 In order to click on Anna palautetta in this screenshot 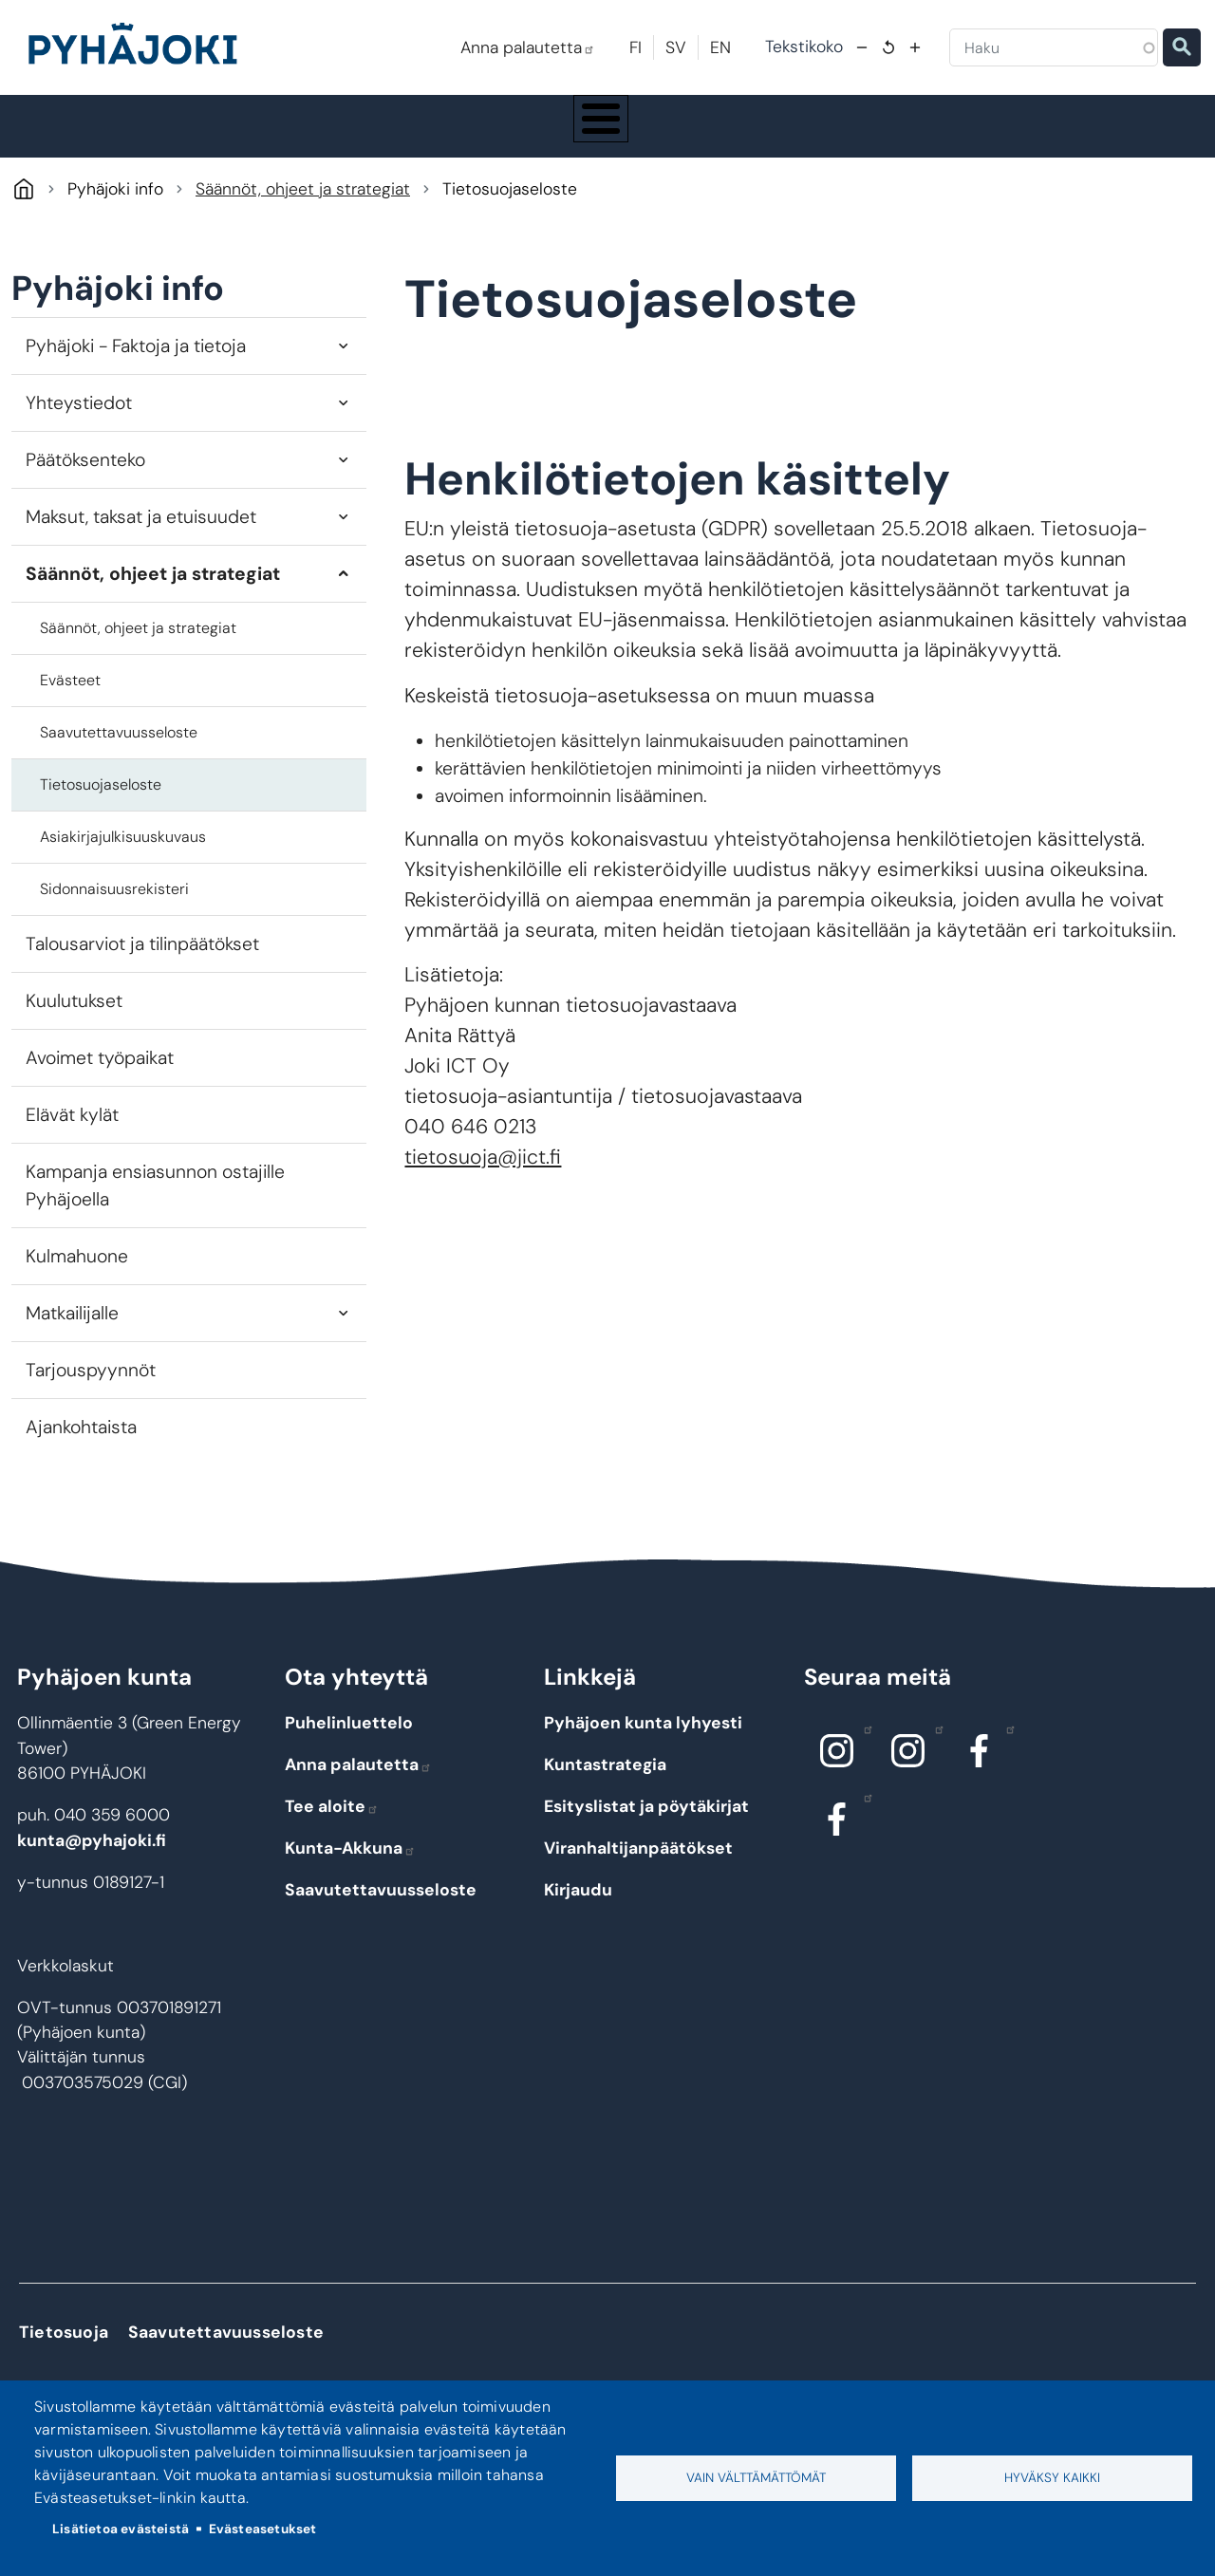, I will do `click(527, 47)`.